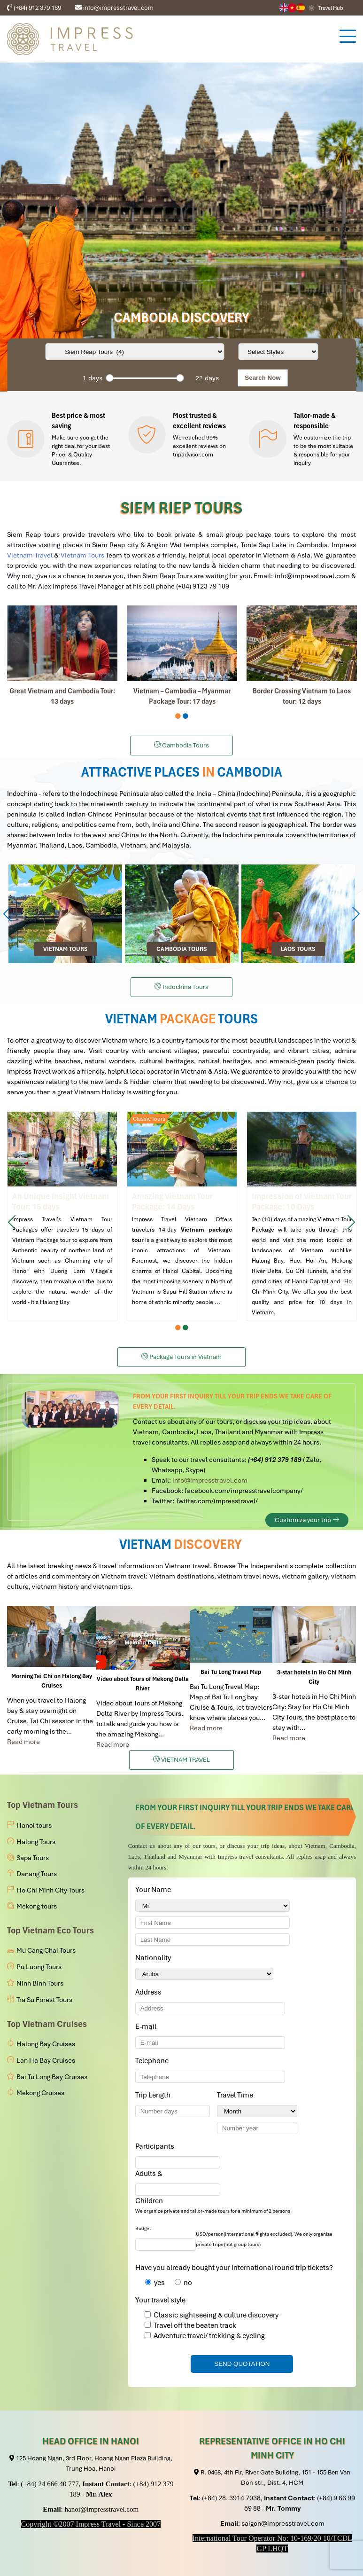  Describe the element at coordinates (236, 2095) in the screenshot. I see `Travel Time` at that location.